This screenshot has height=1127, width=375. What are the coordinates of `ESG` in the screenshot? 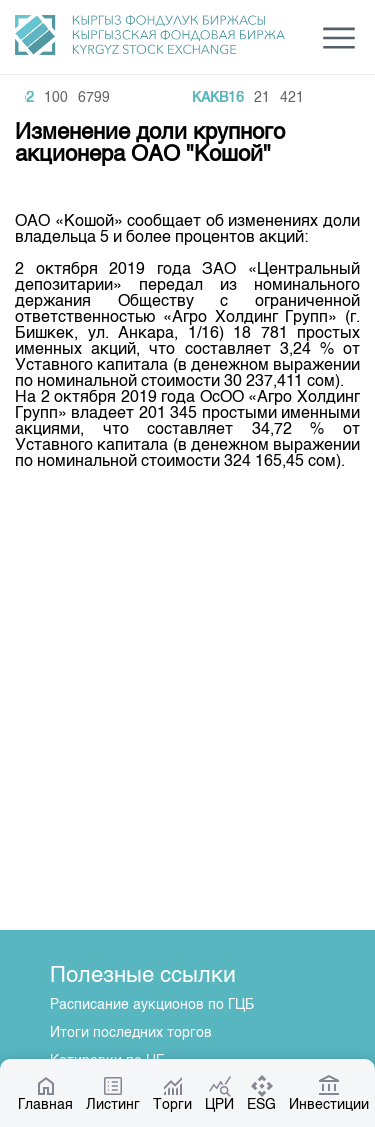 It's located at (261, 1093).